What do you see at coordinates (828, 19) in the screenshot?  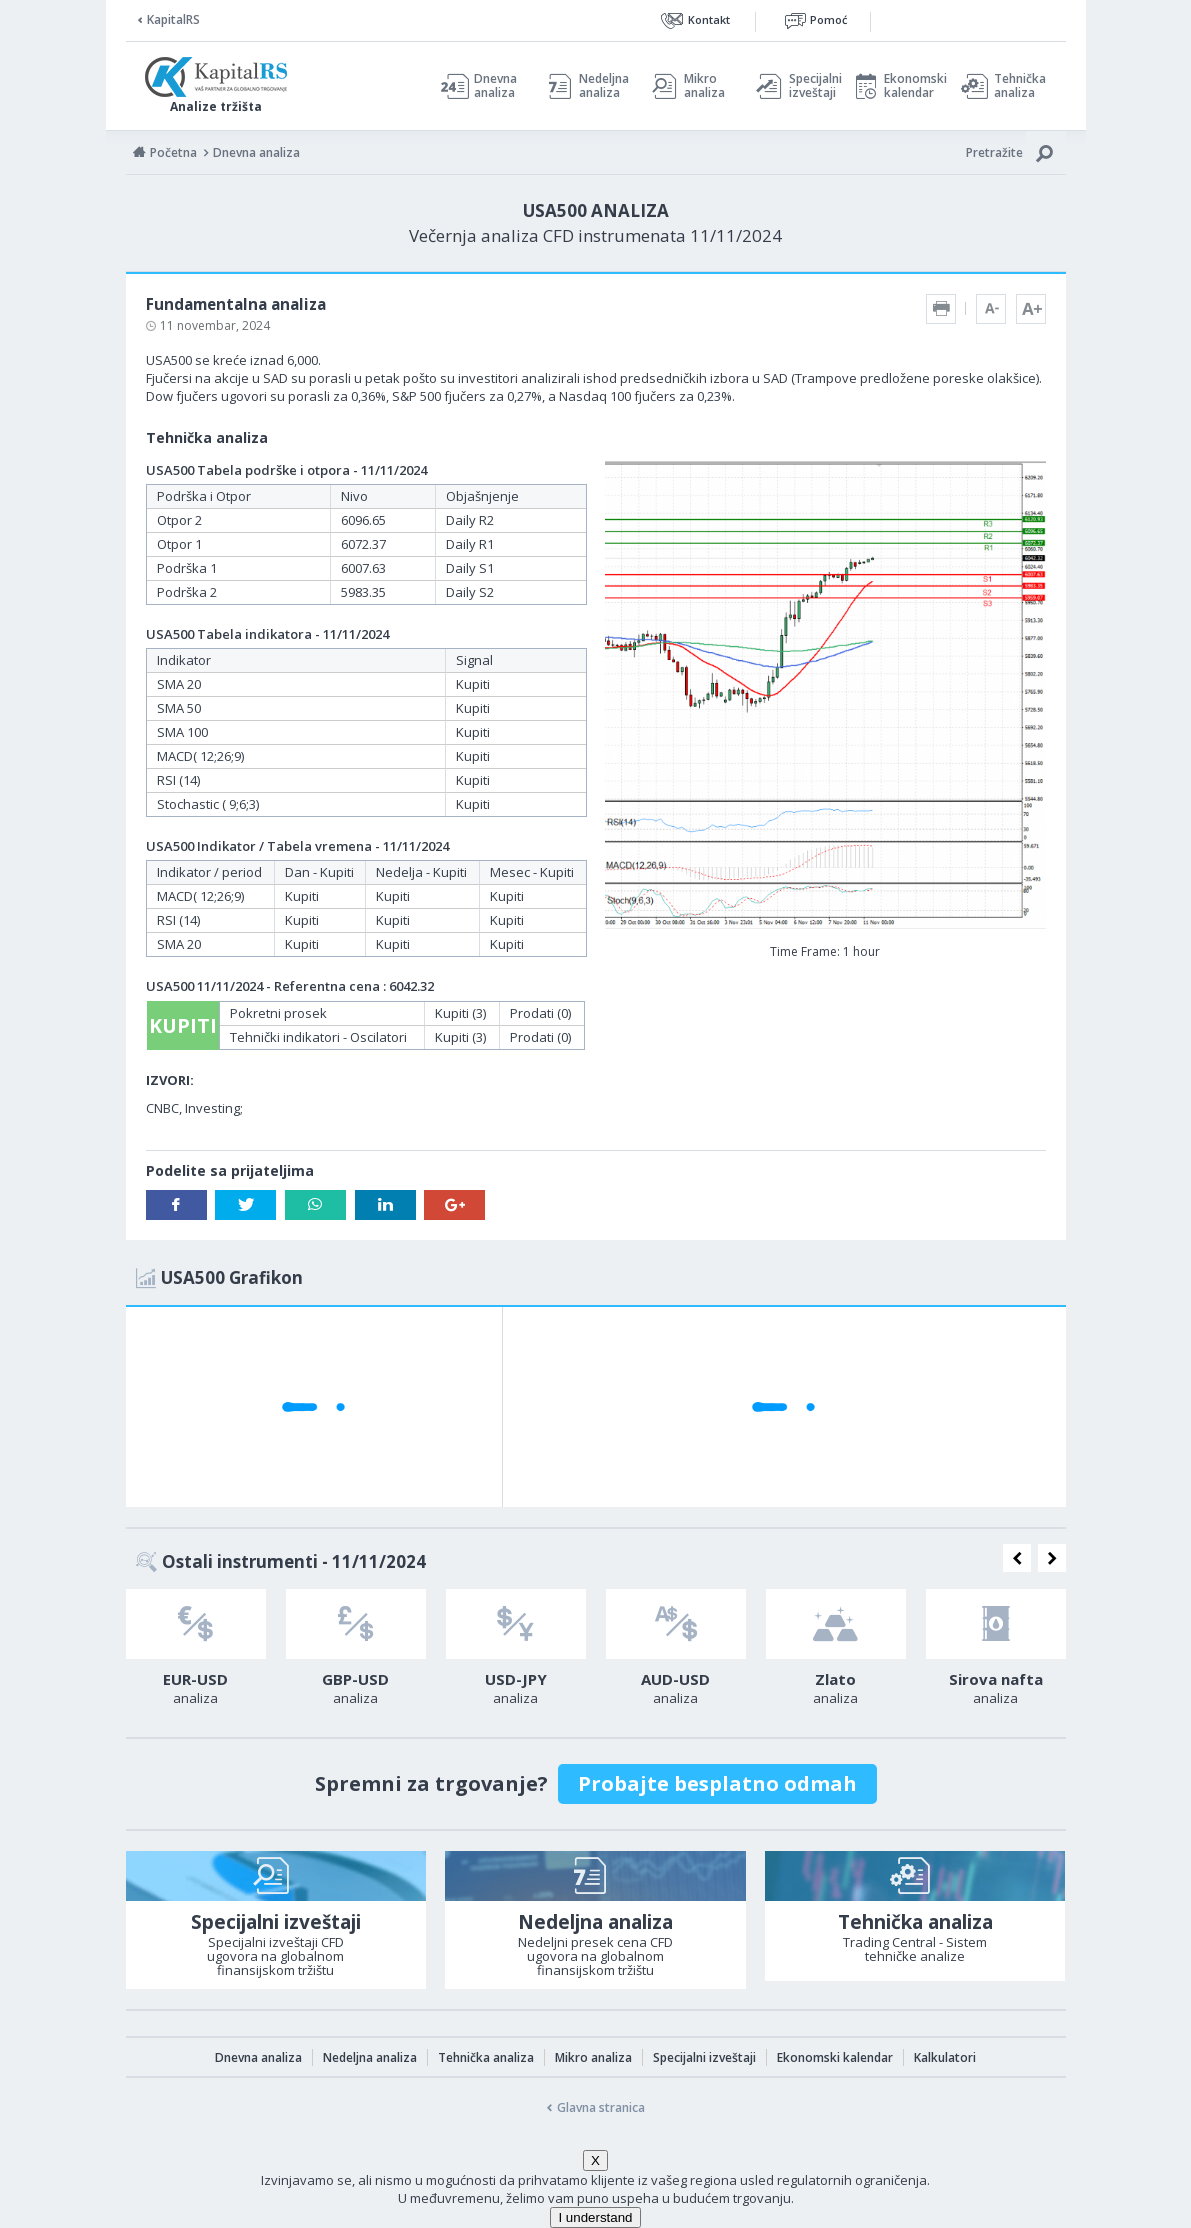 I see `Pomoć` at bounding box center [828, 19].